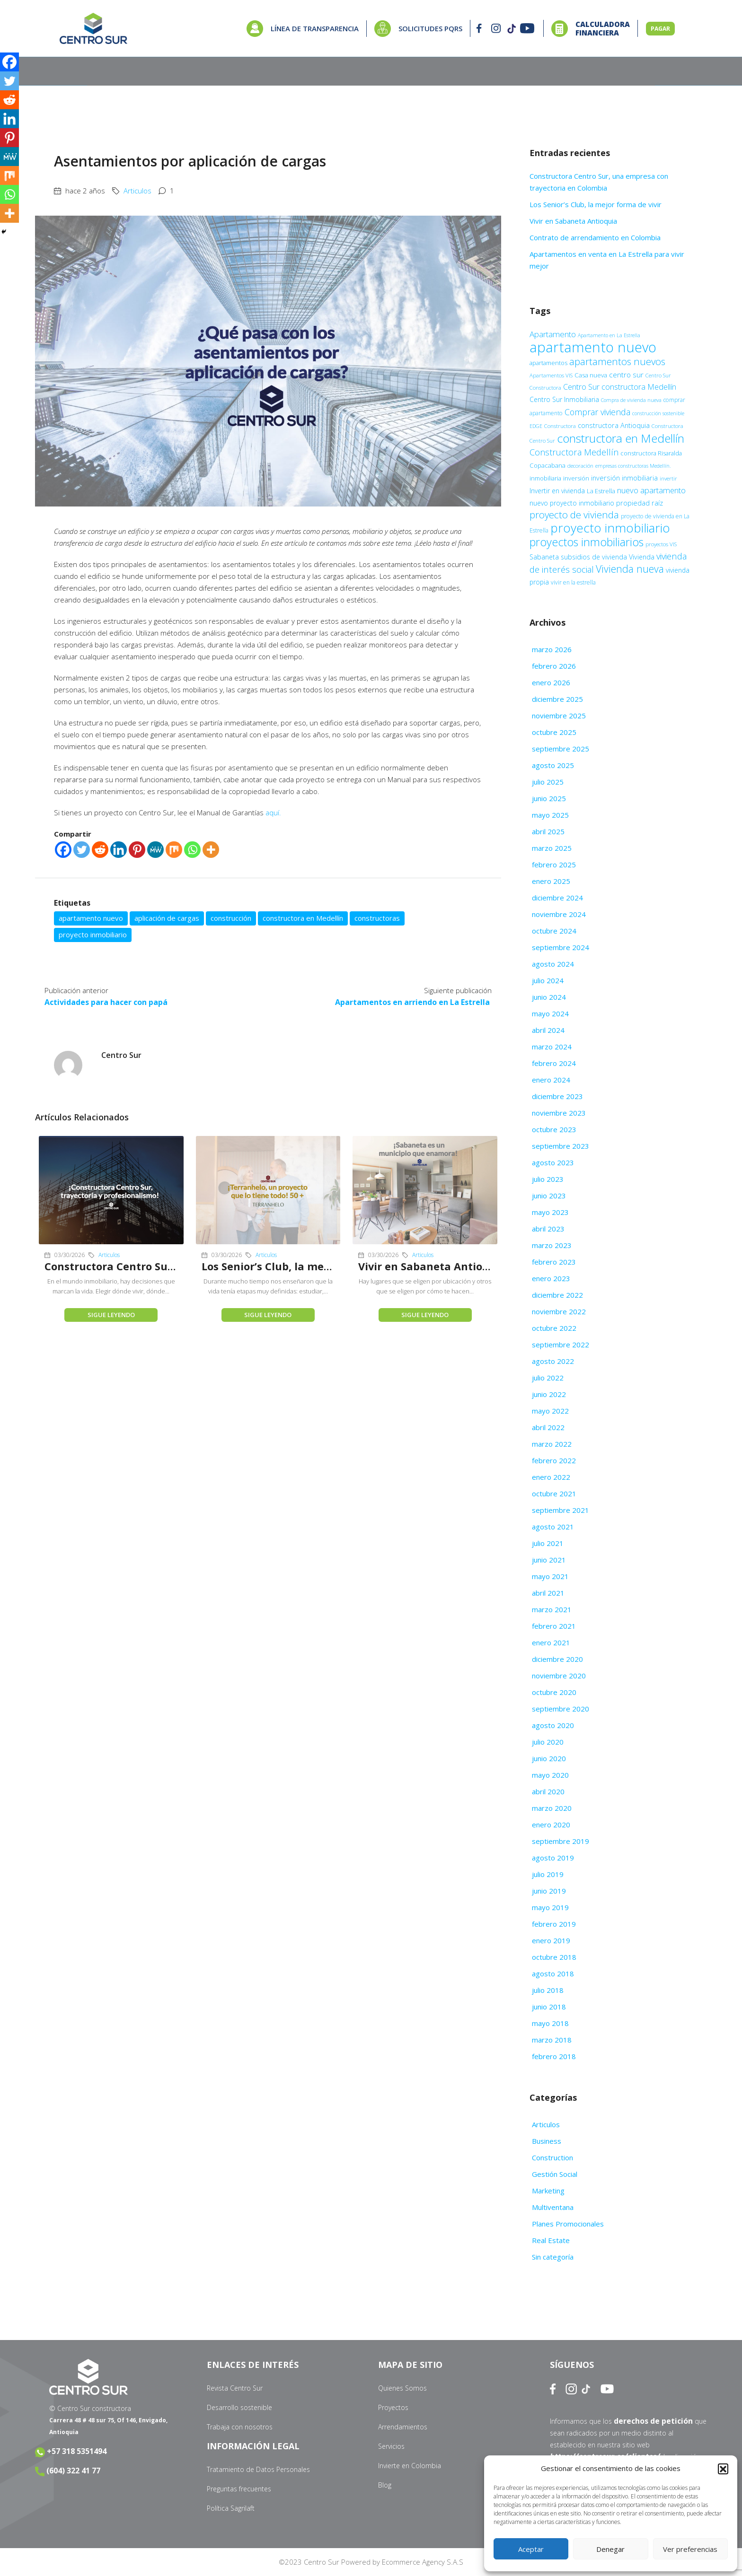 The height and width of the screenshot is (2576, 742). What do you see at coordinates (554, 864) in the screenshot?
I see `febrero 2025` at bounding box center [554, 864].